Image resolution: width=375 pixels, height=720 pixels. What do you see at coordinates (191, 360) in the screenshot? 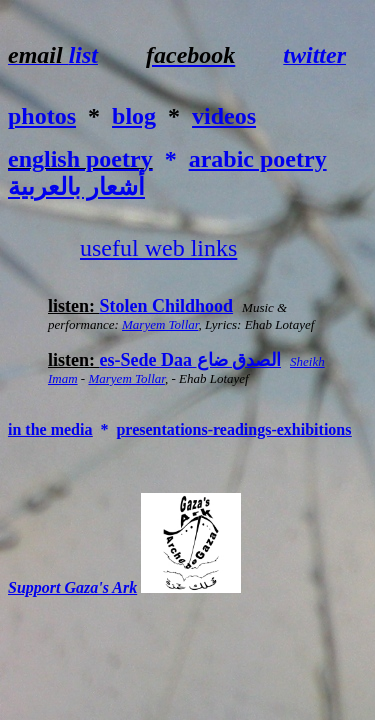
I see `es-Sede Daa` at bounding box center [191, 360].